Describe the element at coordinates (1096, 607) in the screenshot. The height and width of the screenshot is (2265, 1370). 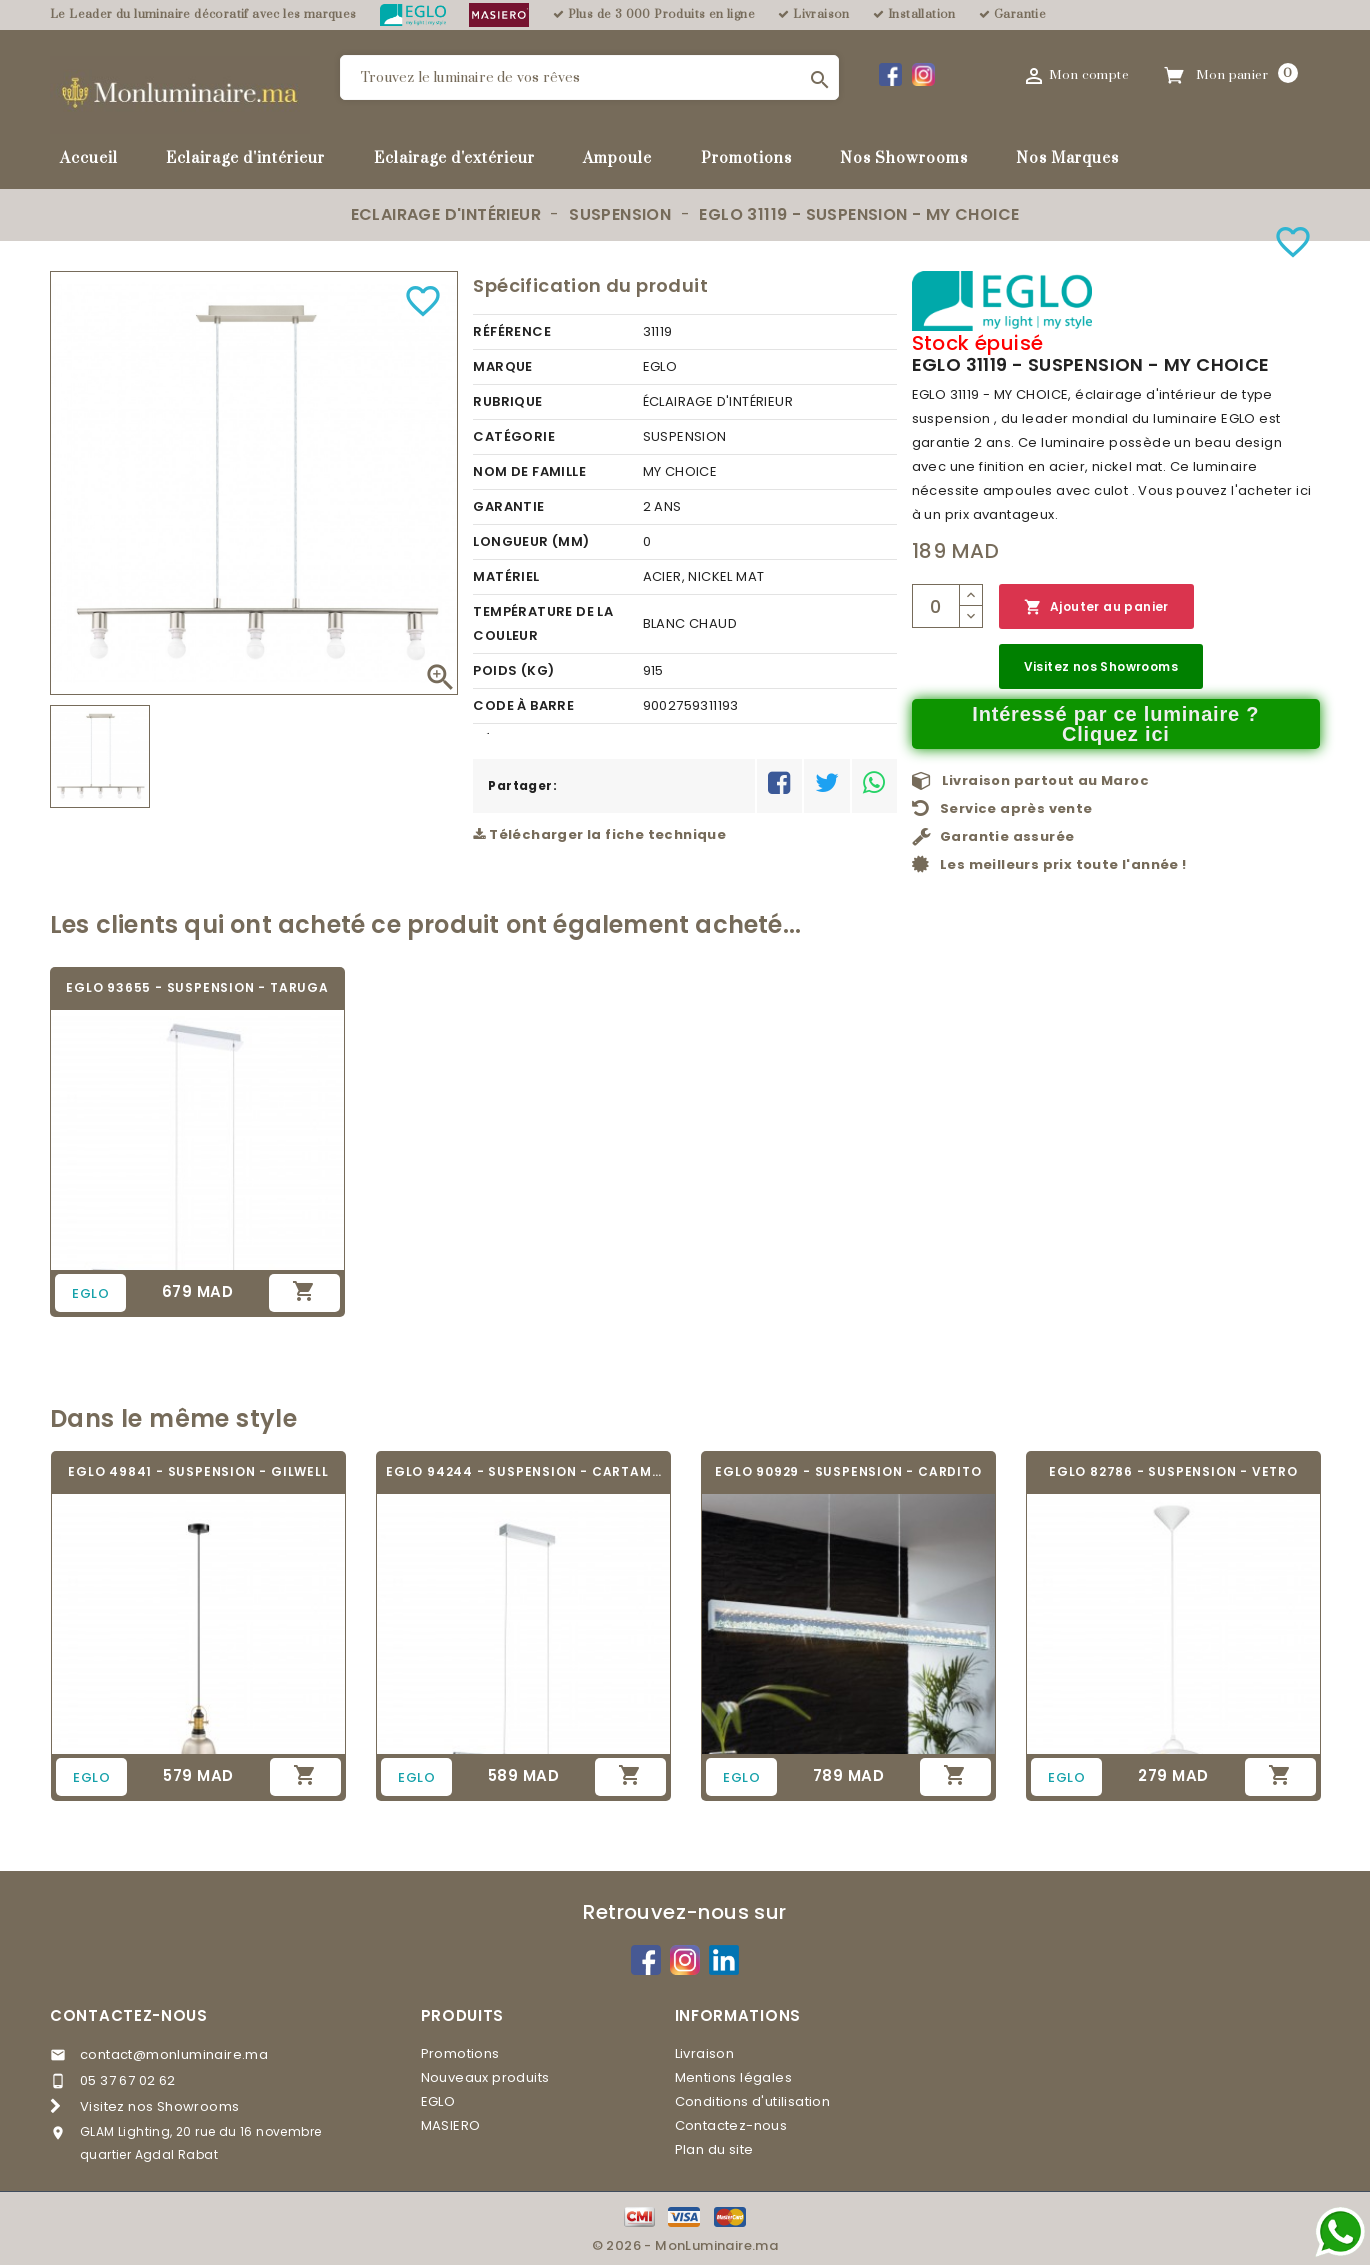
I see `Ajouter au panier` at that location.